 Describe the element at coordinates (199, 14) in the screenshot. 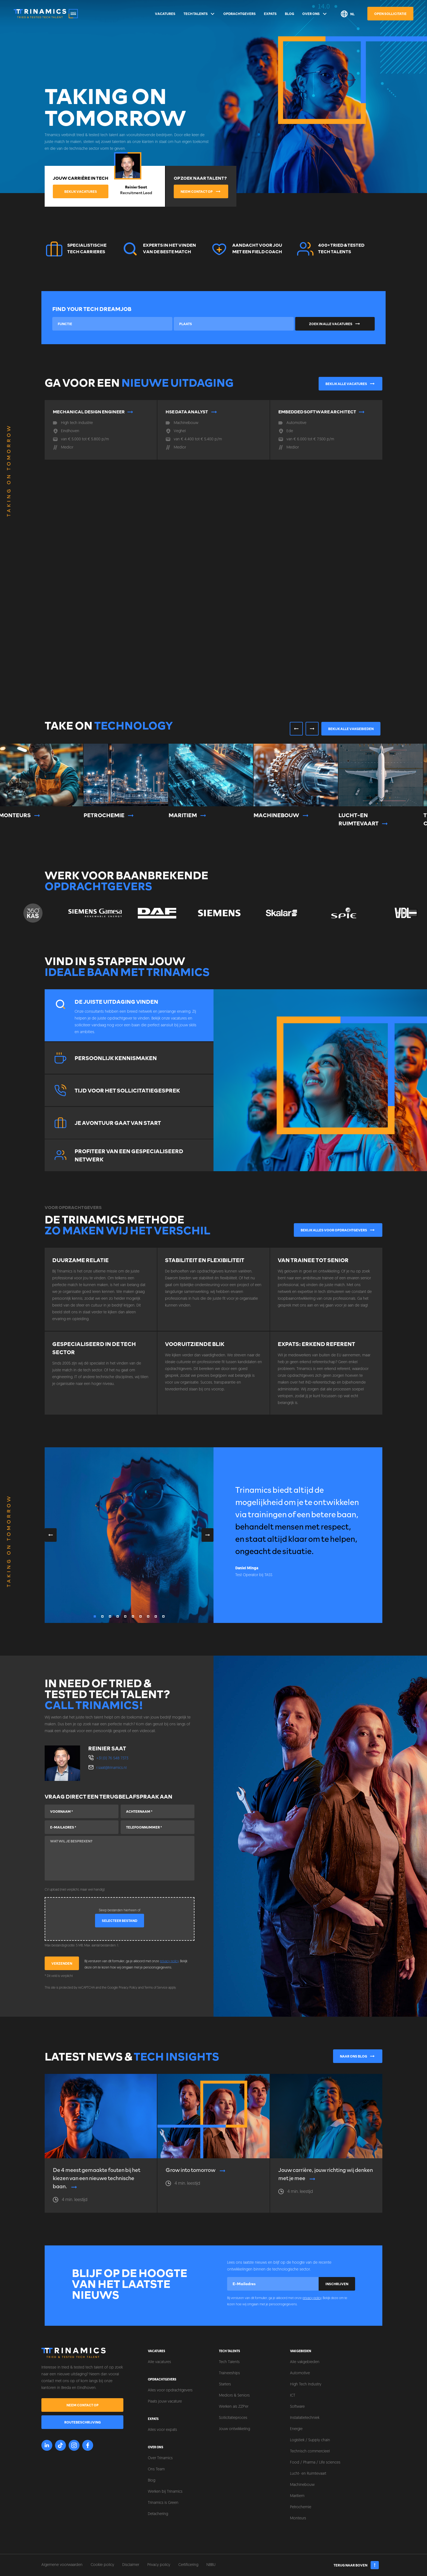

I see `Tech Talents` at that location.